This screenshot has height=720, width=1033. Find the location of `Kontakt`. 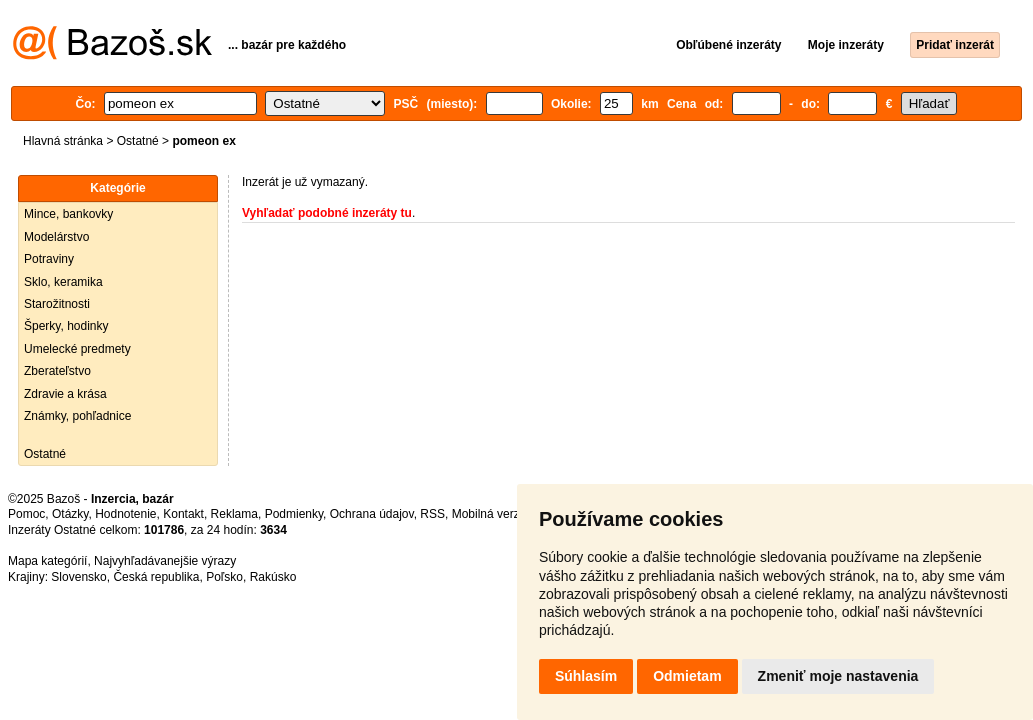

Kontakt is located at coordinates (183, 514).